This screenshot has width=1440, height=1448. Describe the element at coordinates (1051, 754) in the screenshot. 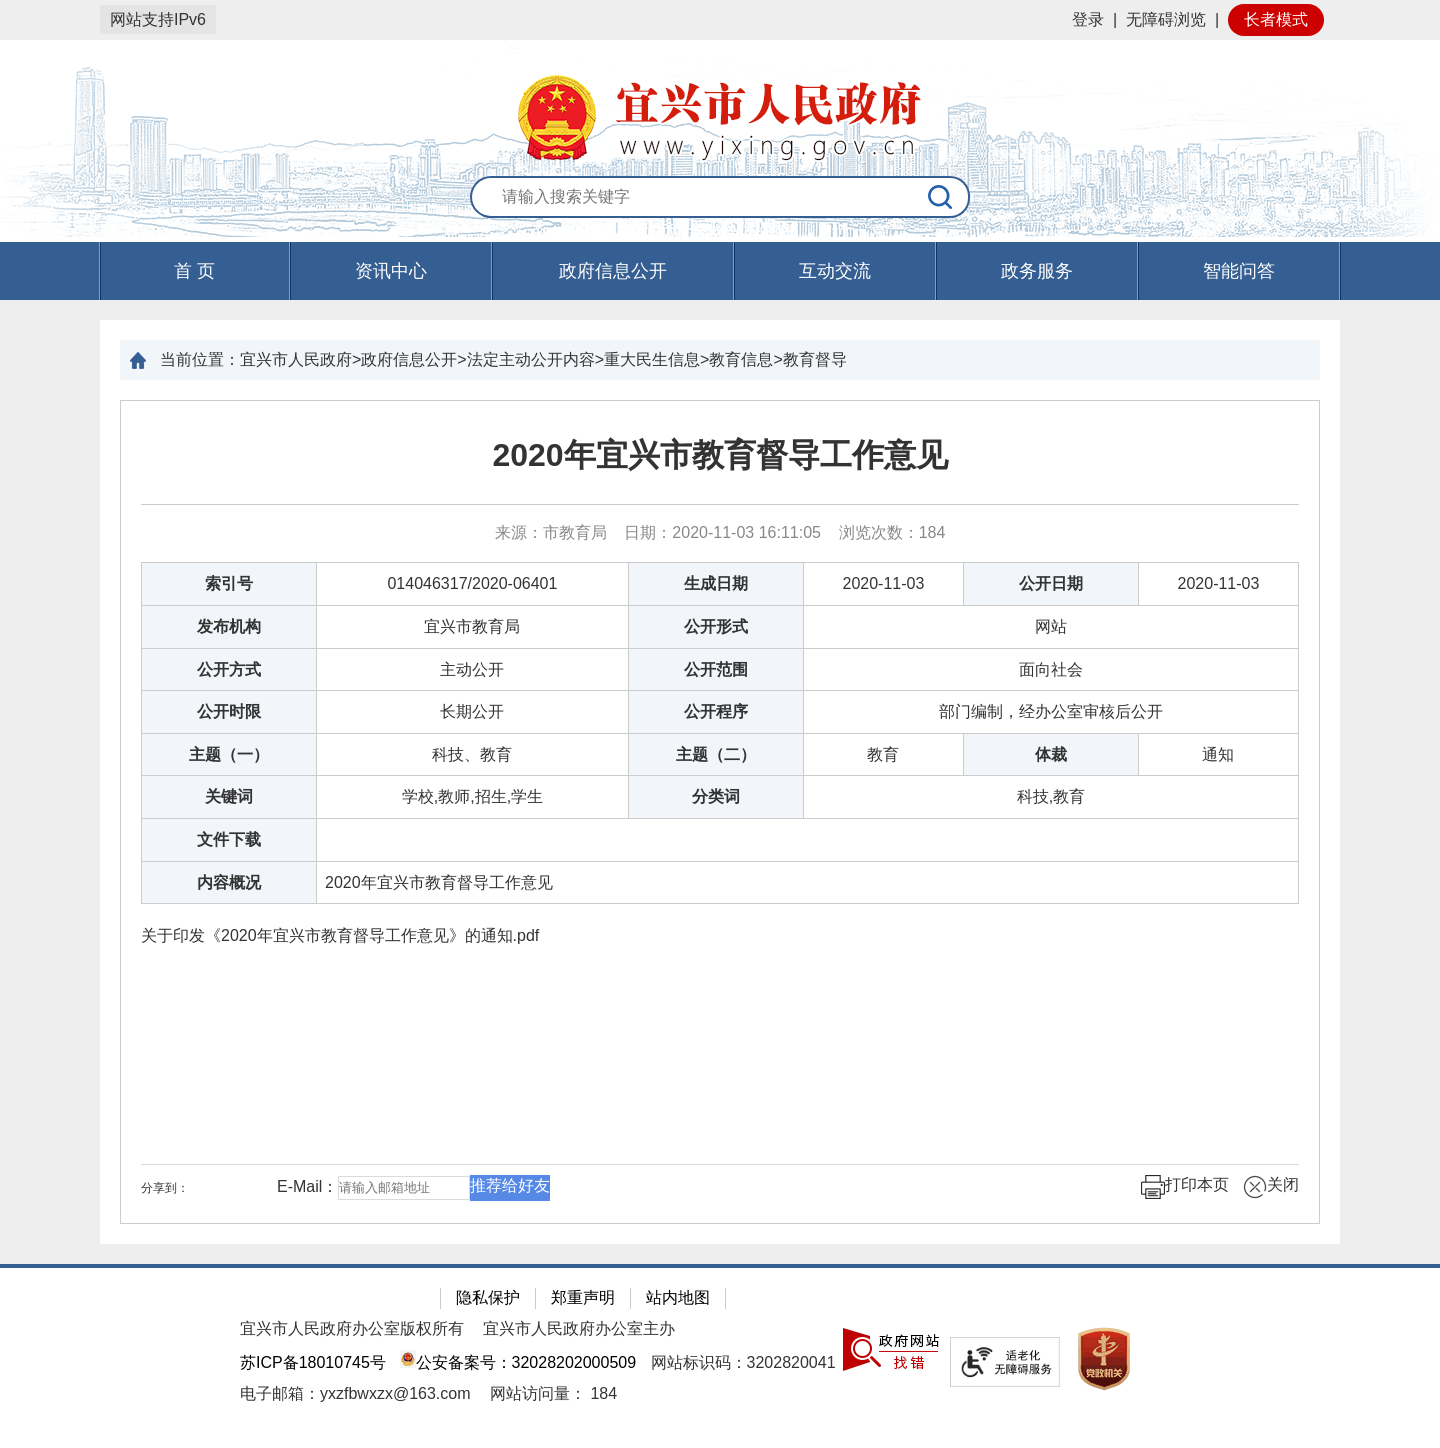

I see `体裁` at that location.